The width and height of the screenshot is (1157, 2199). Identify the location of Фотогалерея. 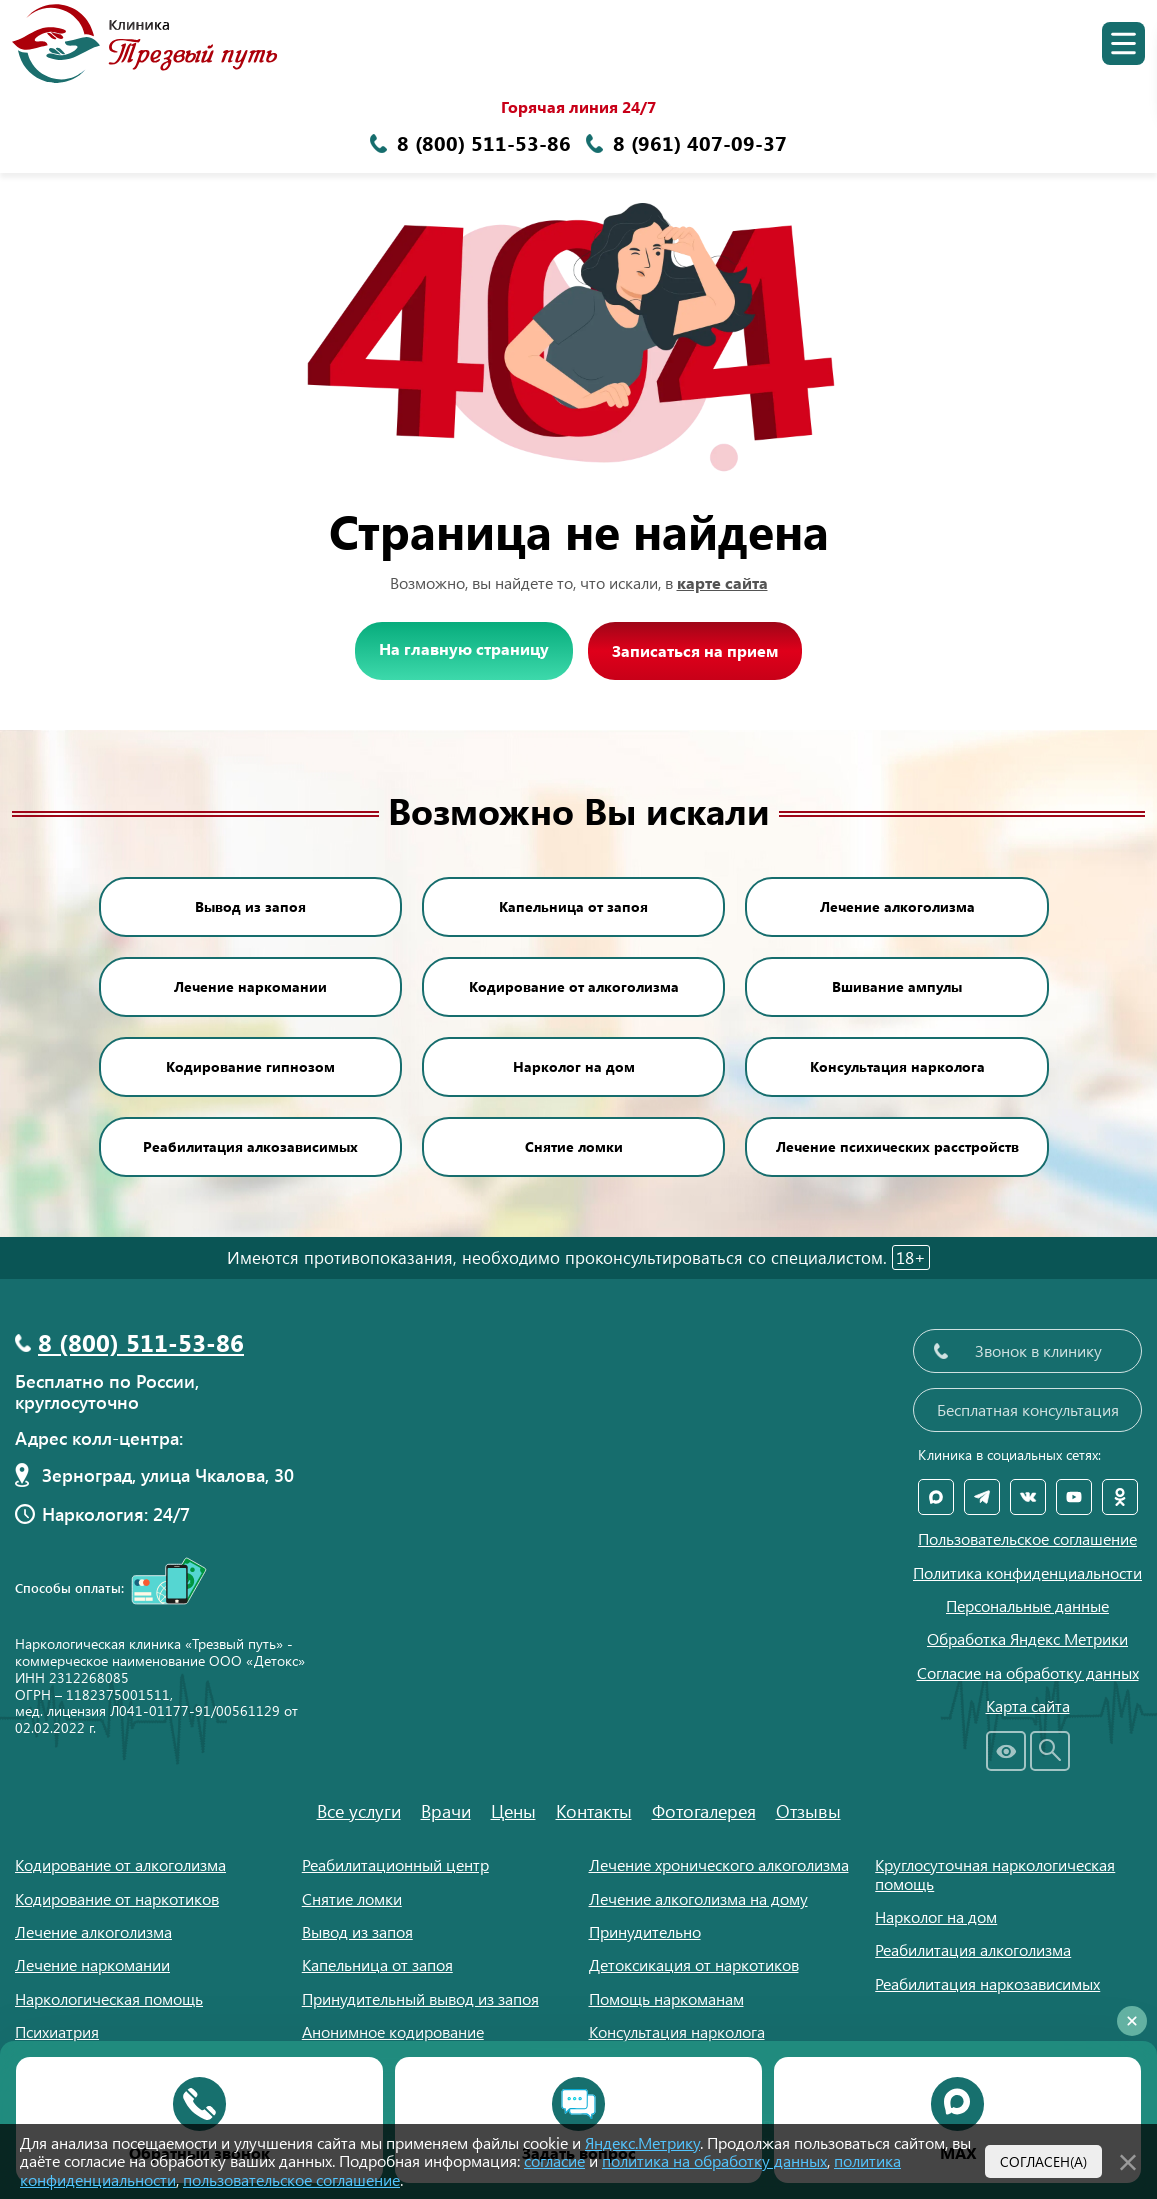
(704, 1811).